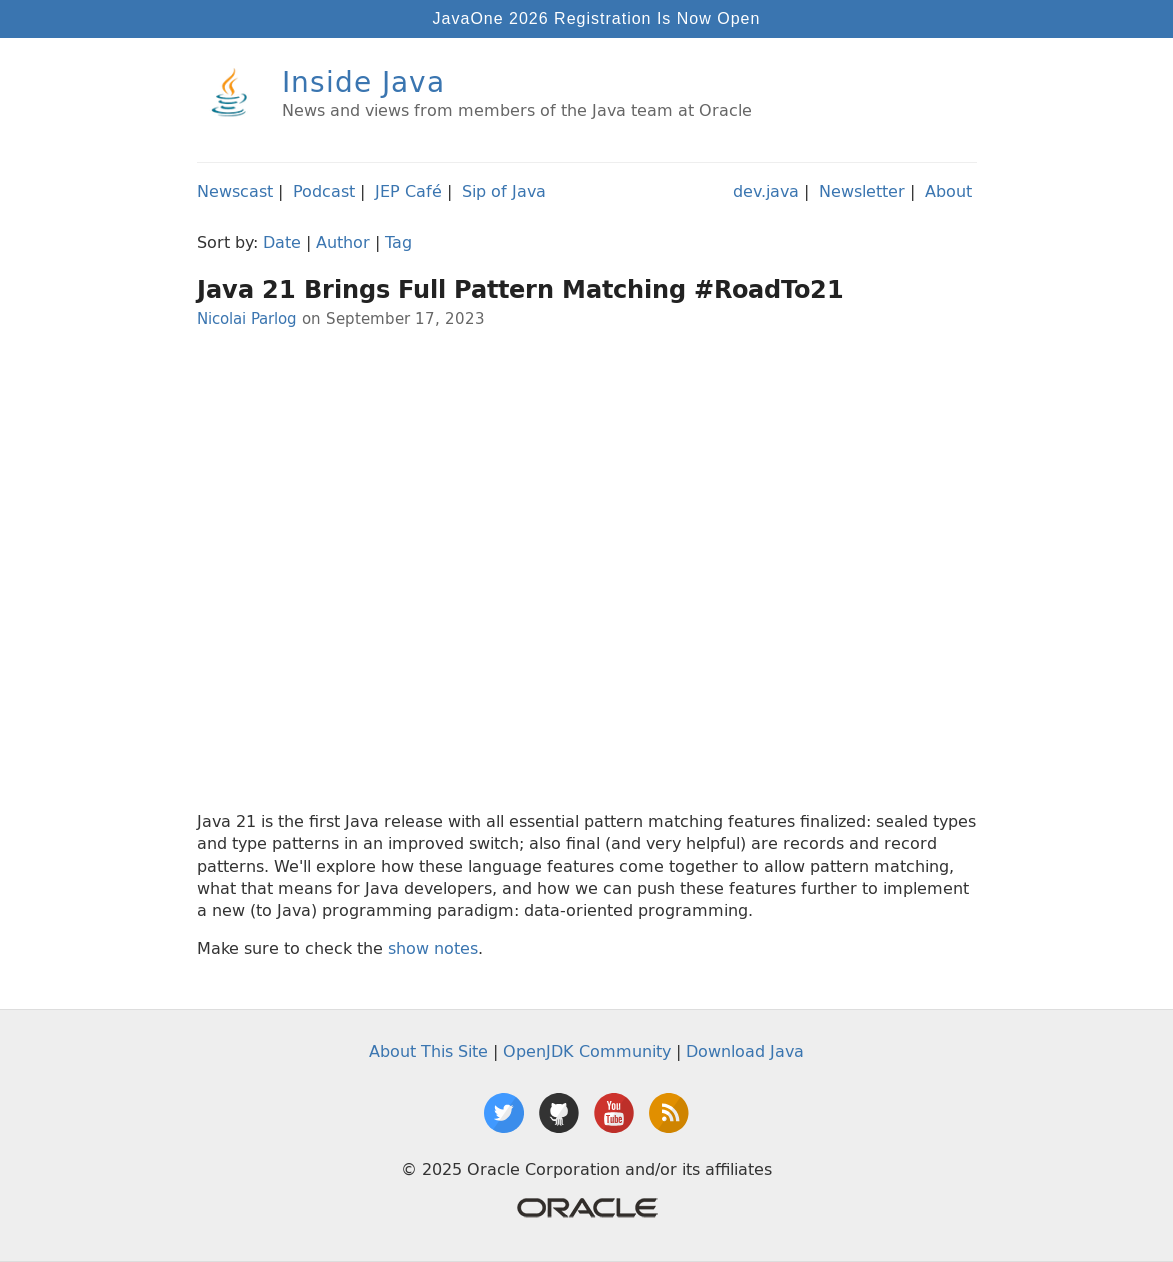  Describe the element at coordinates (235, 191) in the screenshot. I see `Newscast` at that location.